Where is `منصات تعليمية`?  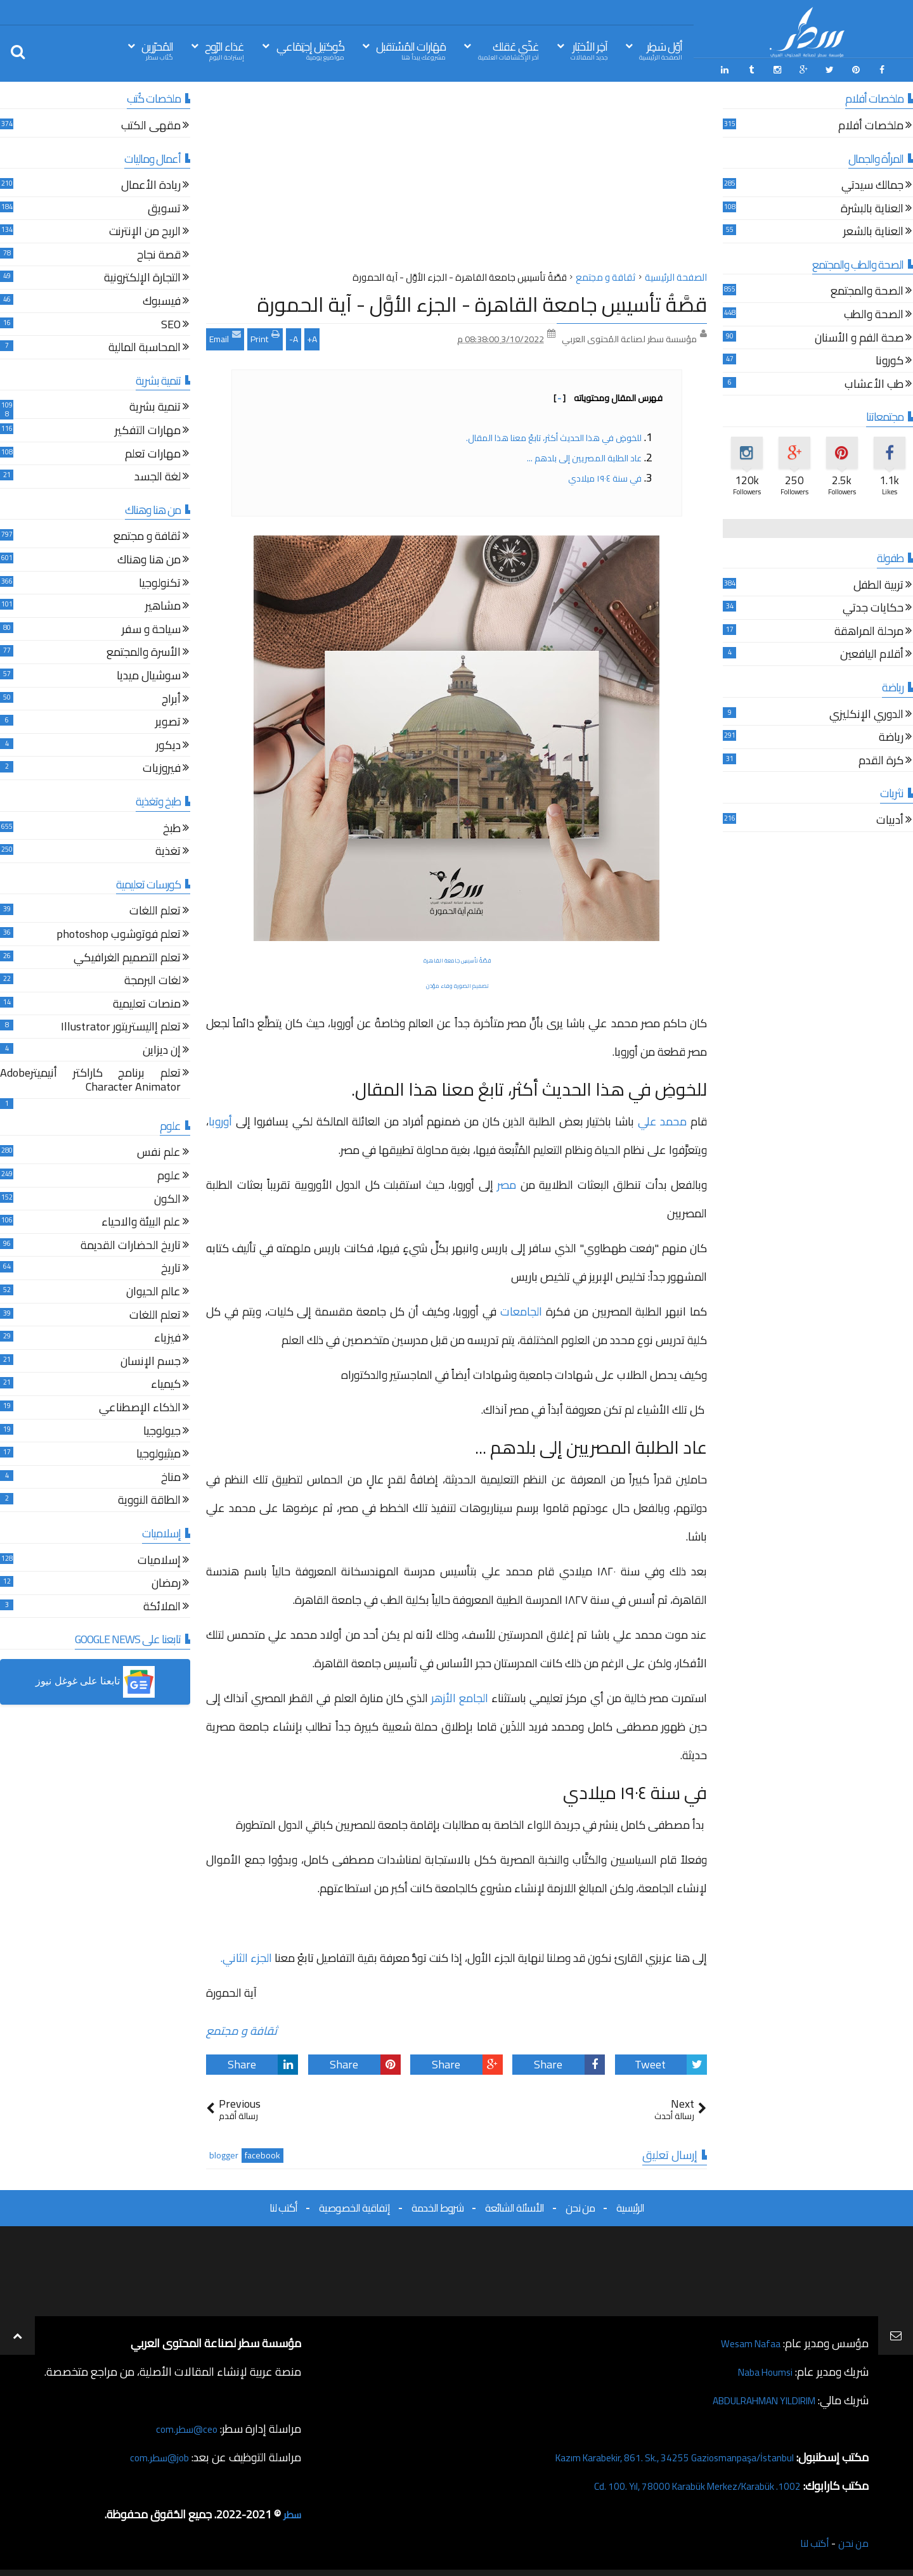 منصات تعليمية is located at coordinates (147, 1001).